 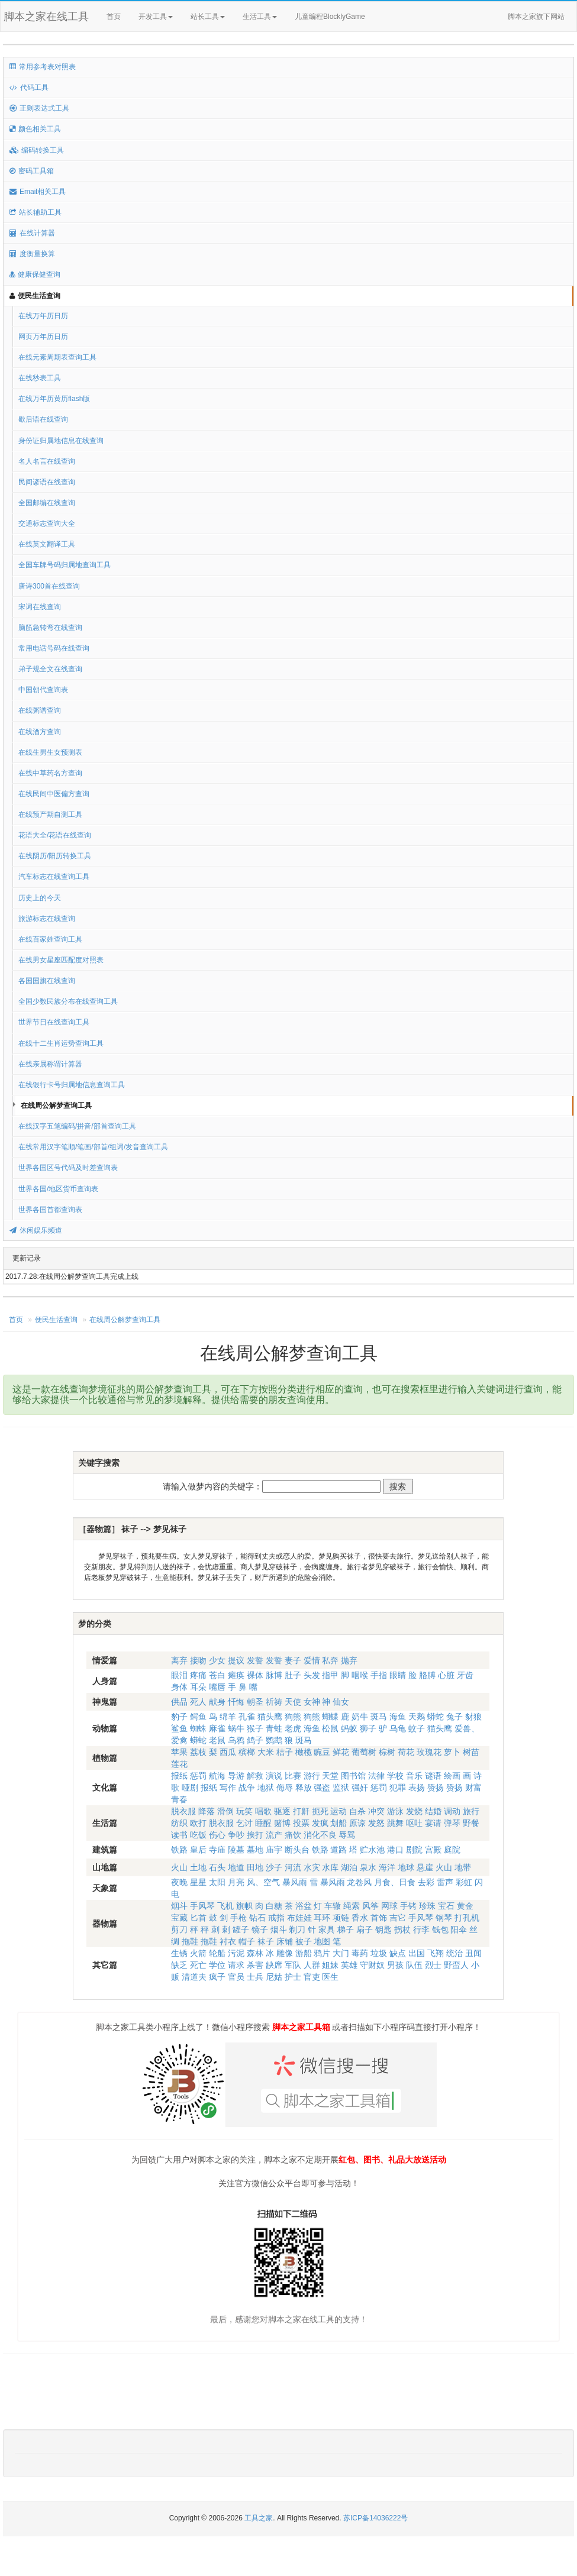 I want to click on 游船, so click(x=303, y=1953).